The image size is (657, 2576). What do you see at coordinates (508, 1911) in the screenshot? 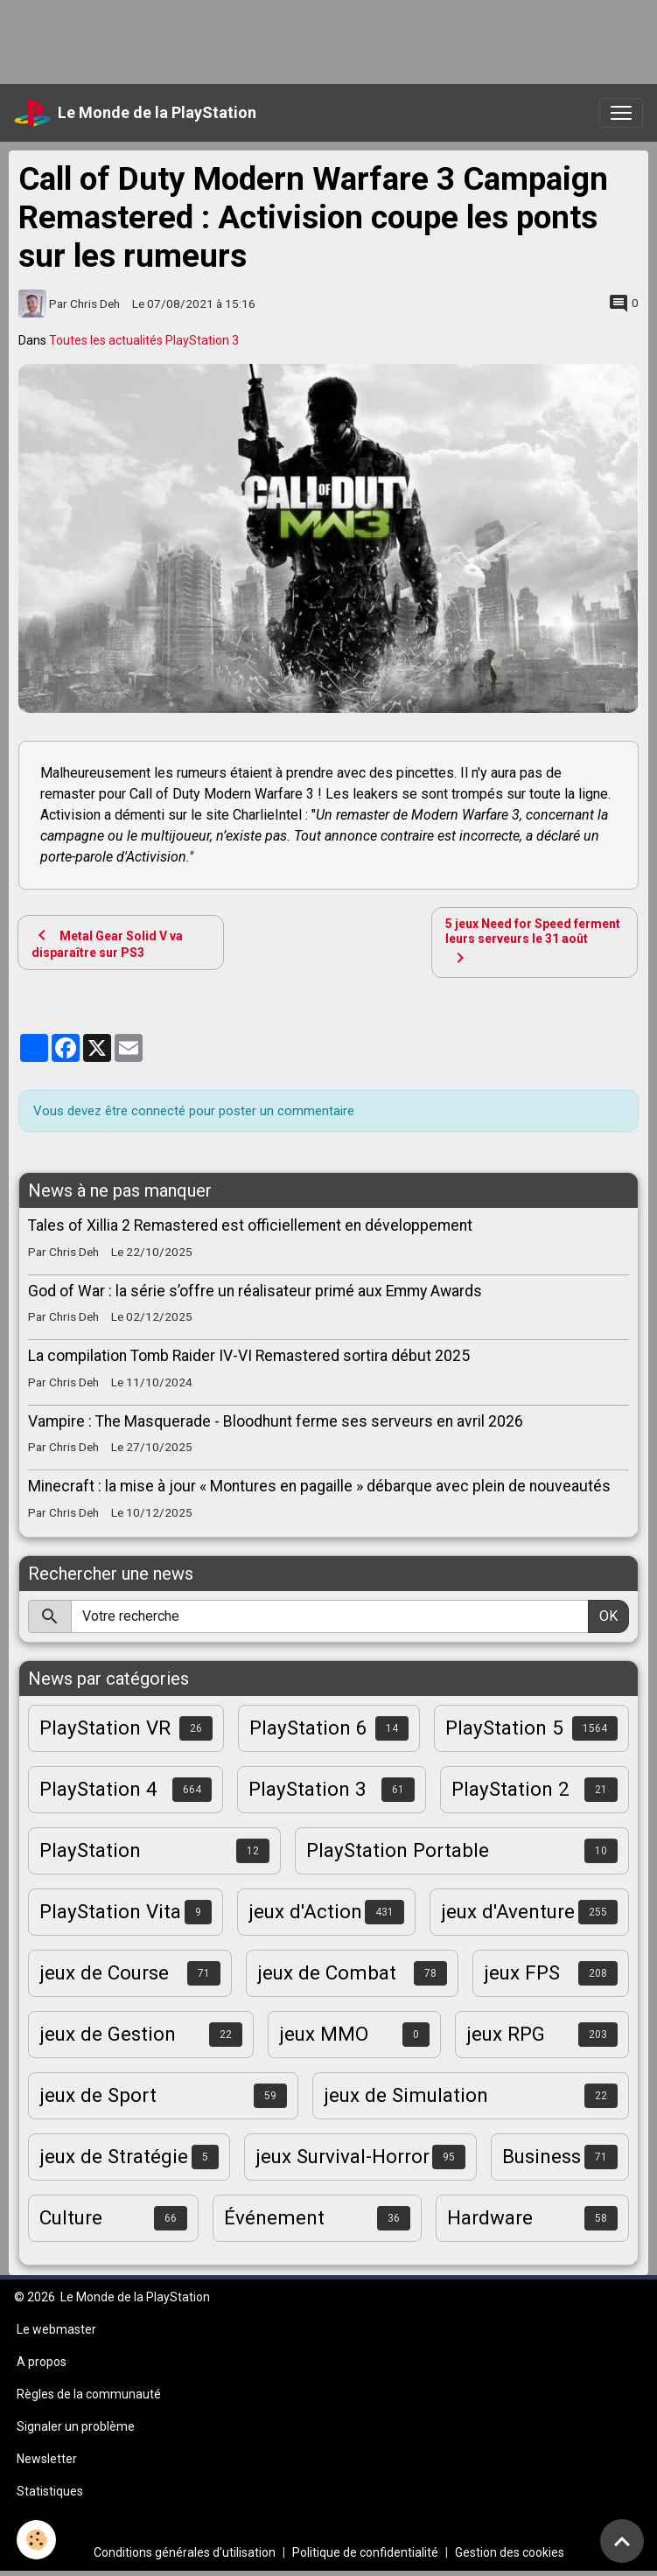
I see `jeux d'Aventure` at bounding box center [508, 1911].